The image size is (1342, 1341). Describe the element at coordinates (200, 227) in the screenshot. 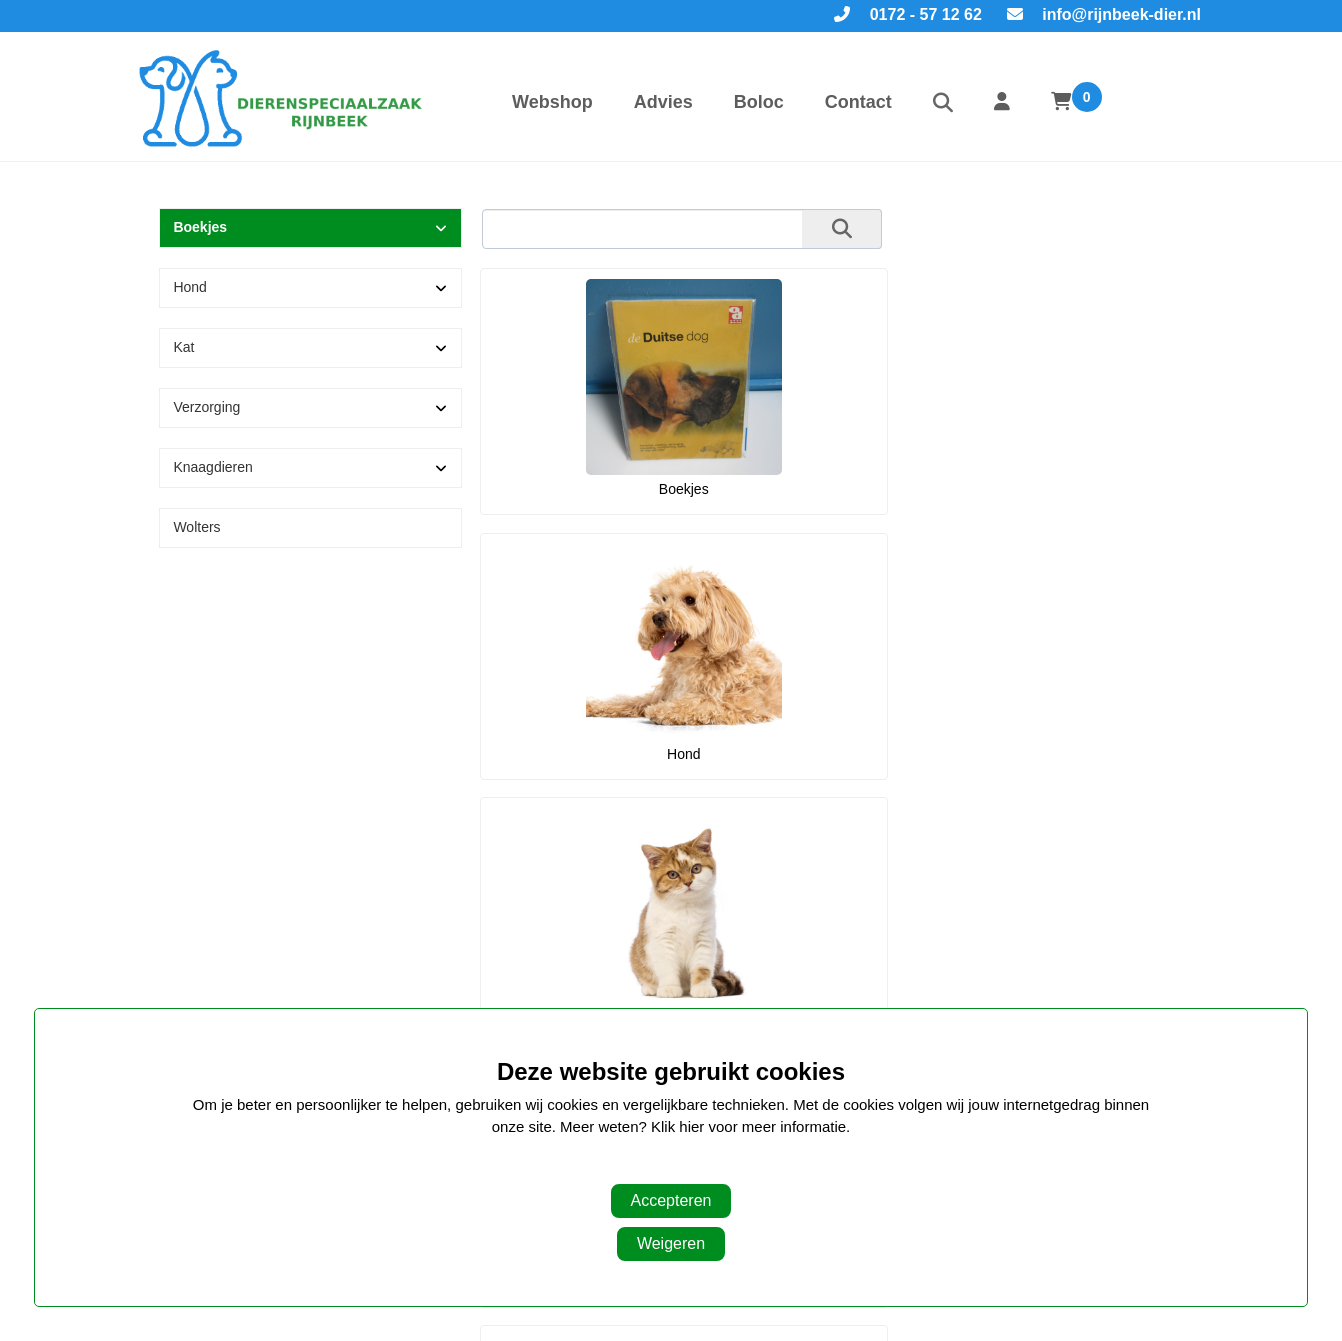

I see `Boekjes` at that location.